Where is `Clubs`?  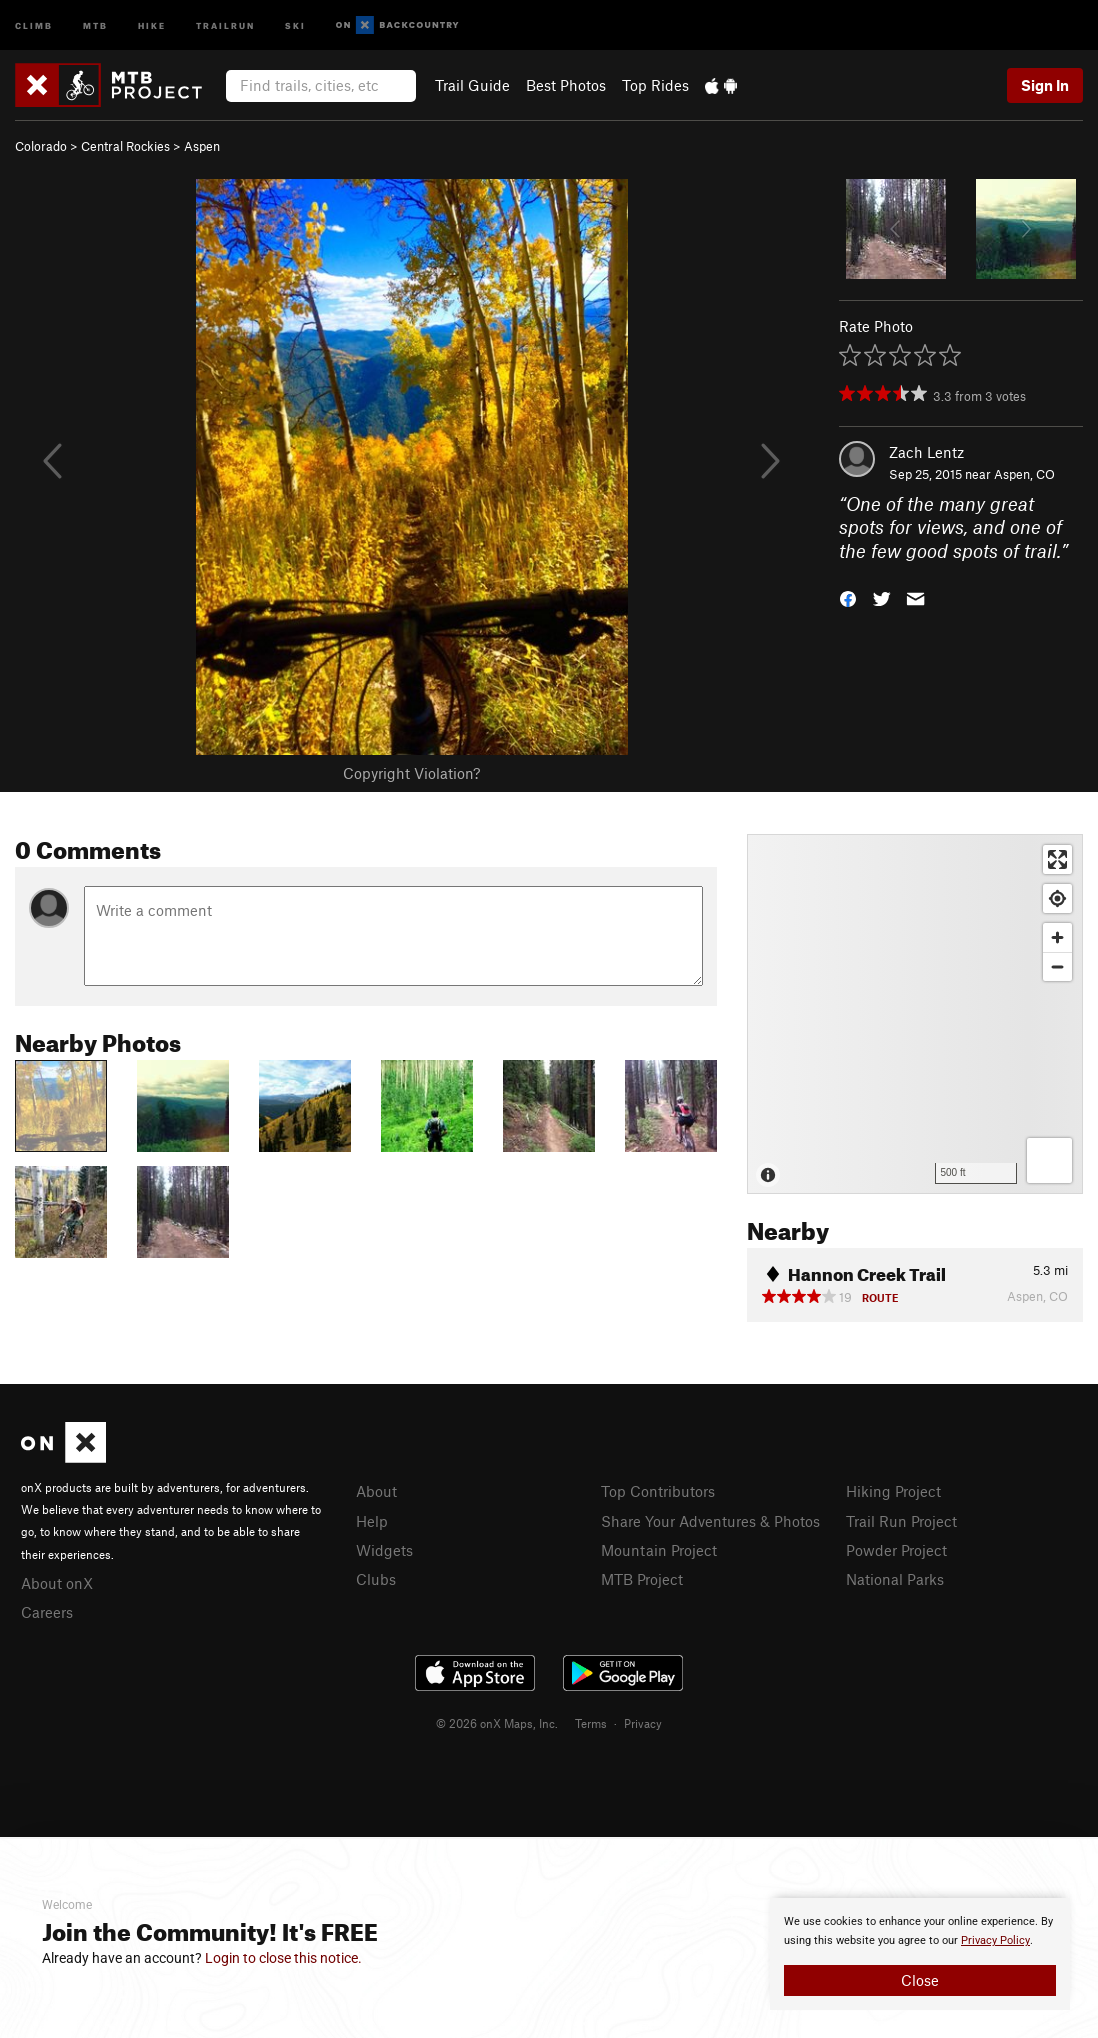
Clubs is located at coordinates (376, 1579).